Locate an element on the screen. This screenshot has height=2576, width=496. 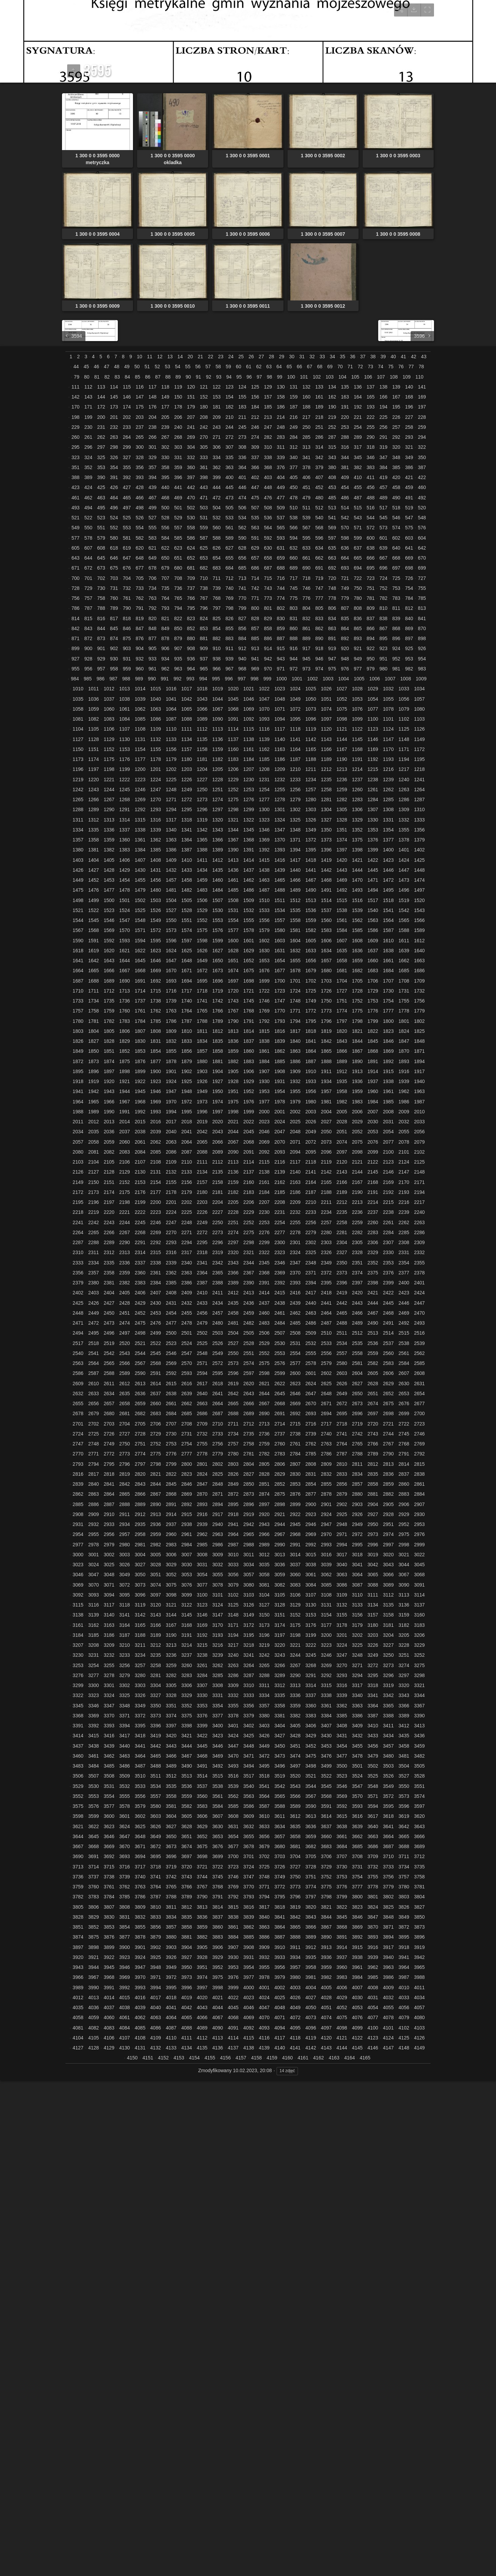
1987 is located at coordinates (419, 1101).